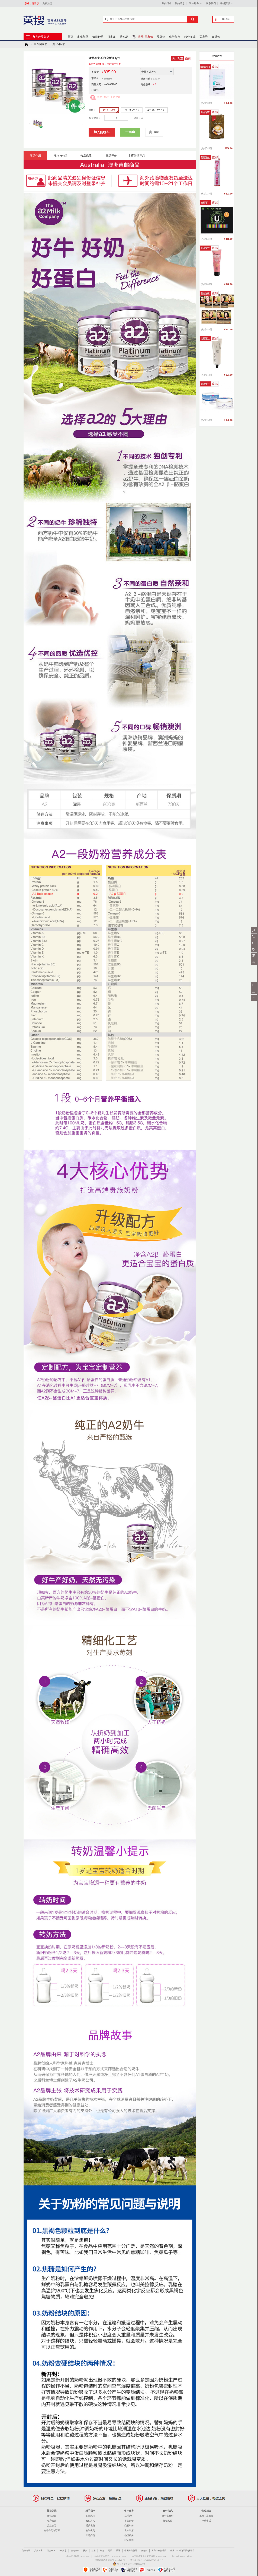 The height and width of the screenshot is (2576, 258). What do you see at coordinates (109, 110) in the screenshot?
I see `3段（1-3岁）` at bounding box center [109, 110].